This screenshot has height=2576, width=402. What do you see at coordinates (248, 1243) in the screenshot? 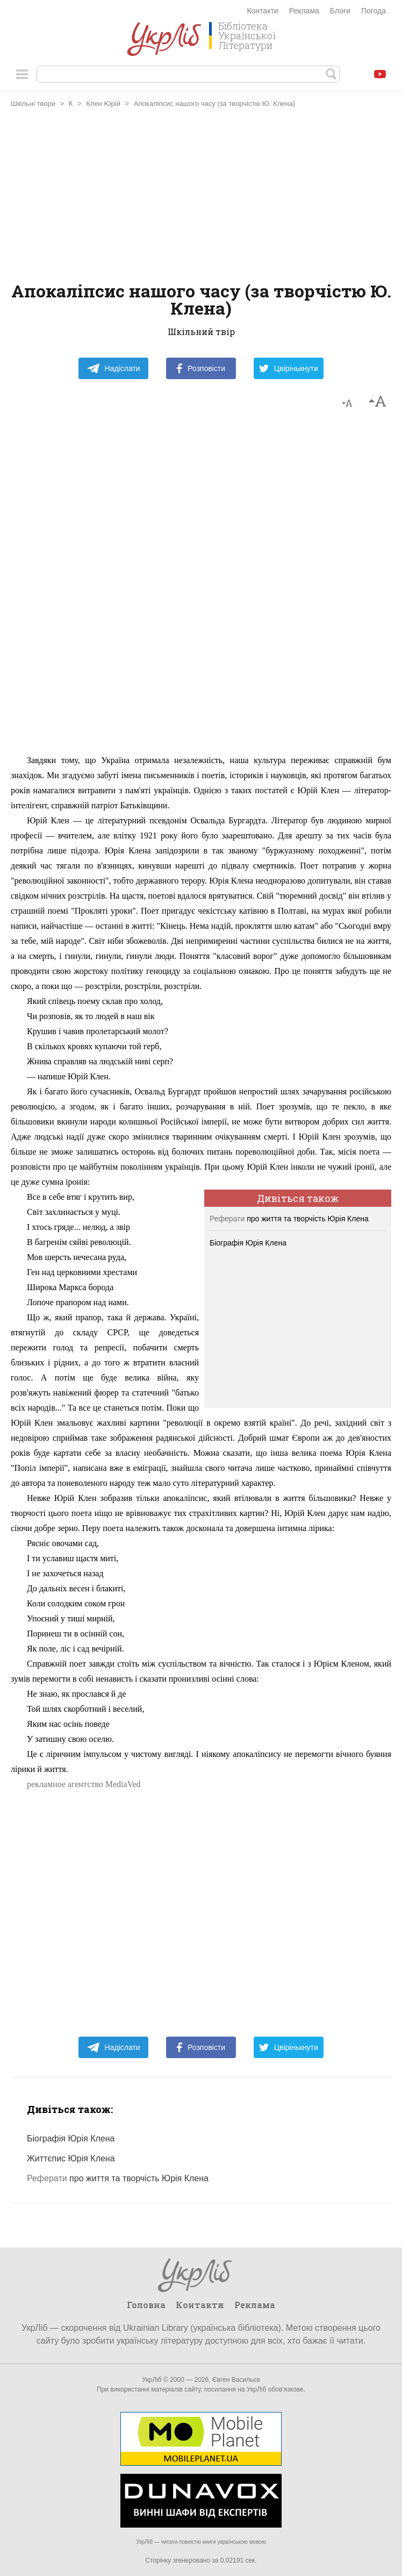
I see `Біографія Юрія Клена` at bounding box center [248, 1243].